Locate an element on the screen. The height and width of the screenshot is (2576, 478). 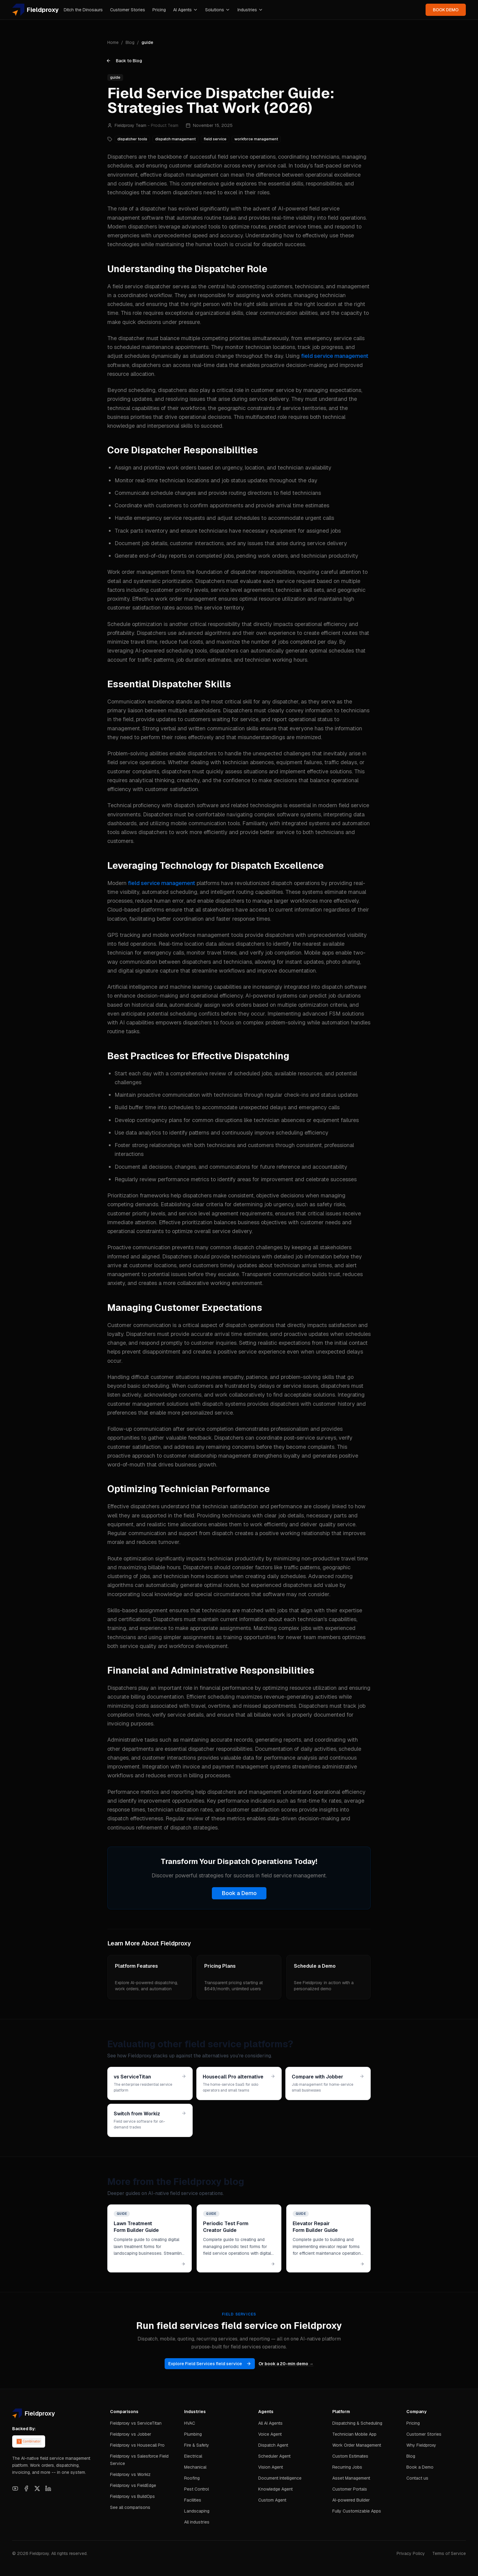
Plumbing is located at coordinates (193, 2434).